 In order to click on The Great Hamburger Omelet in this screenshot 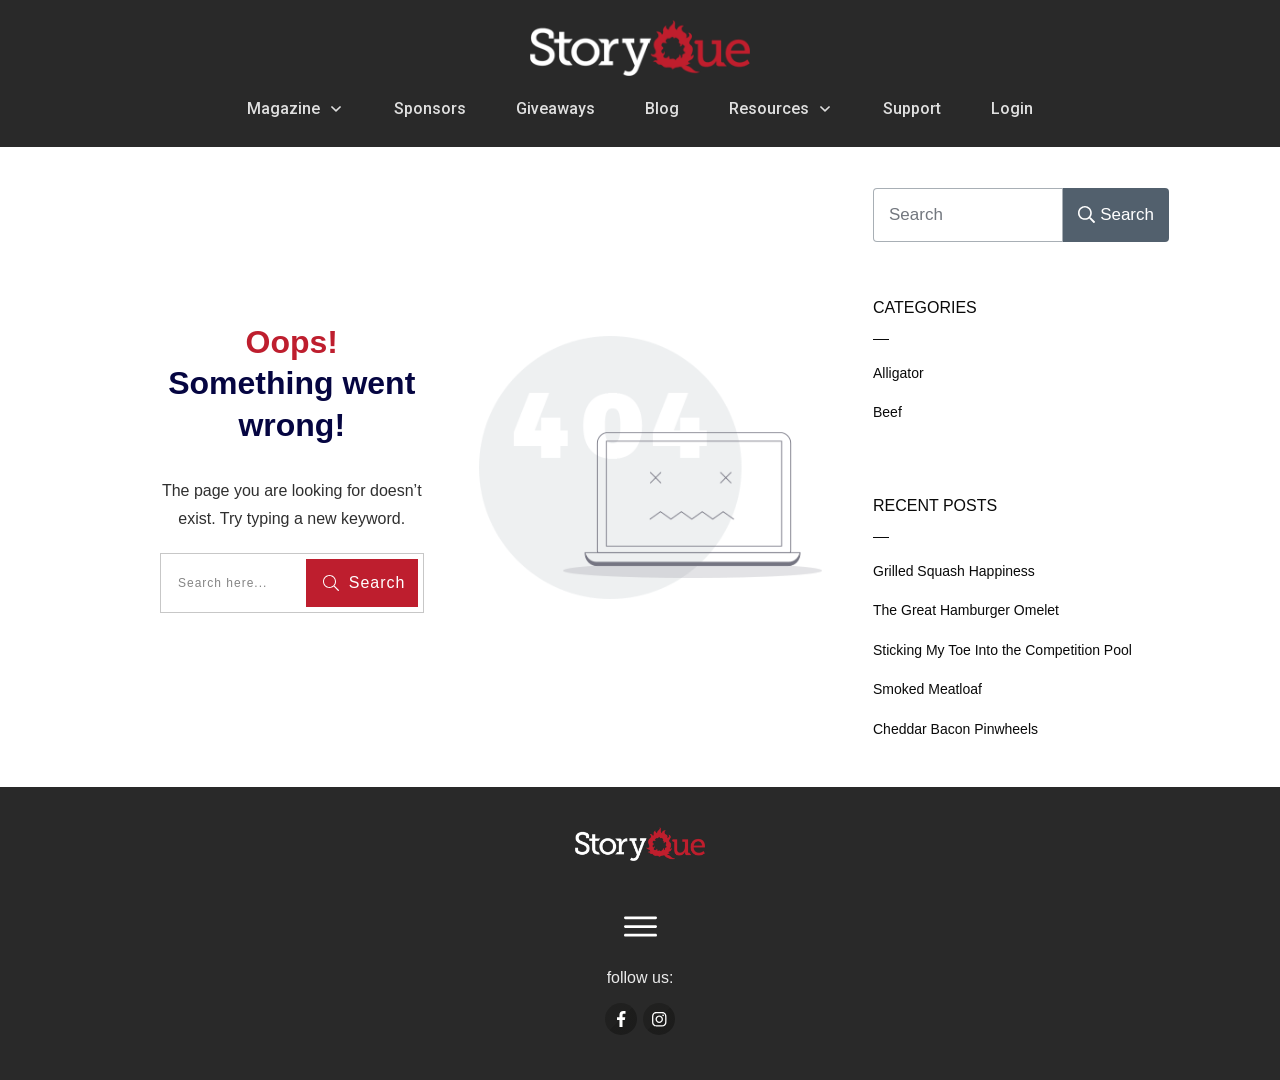, I will do `click(966, 610)`.